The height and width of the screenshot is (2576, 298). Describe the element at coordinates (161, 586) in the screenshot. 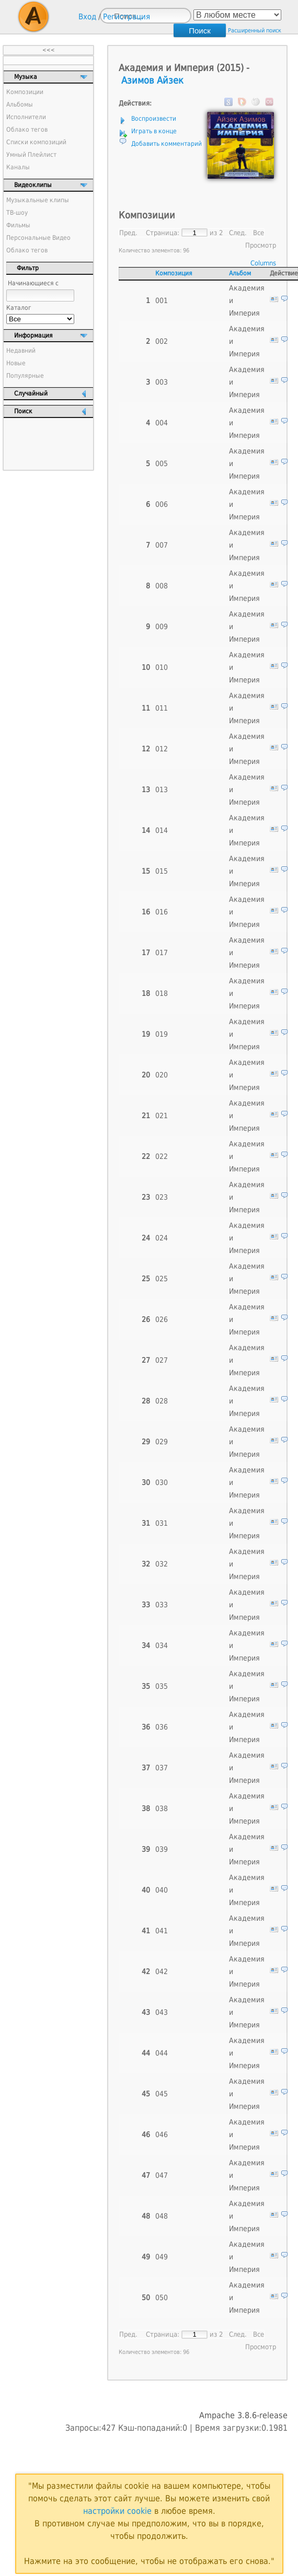

I see `008` at that location.